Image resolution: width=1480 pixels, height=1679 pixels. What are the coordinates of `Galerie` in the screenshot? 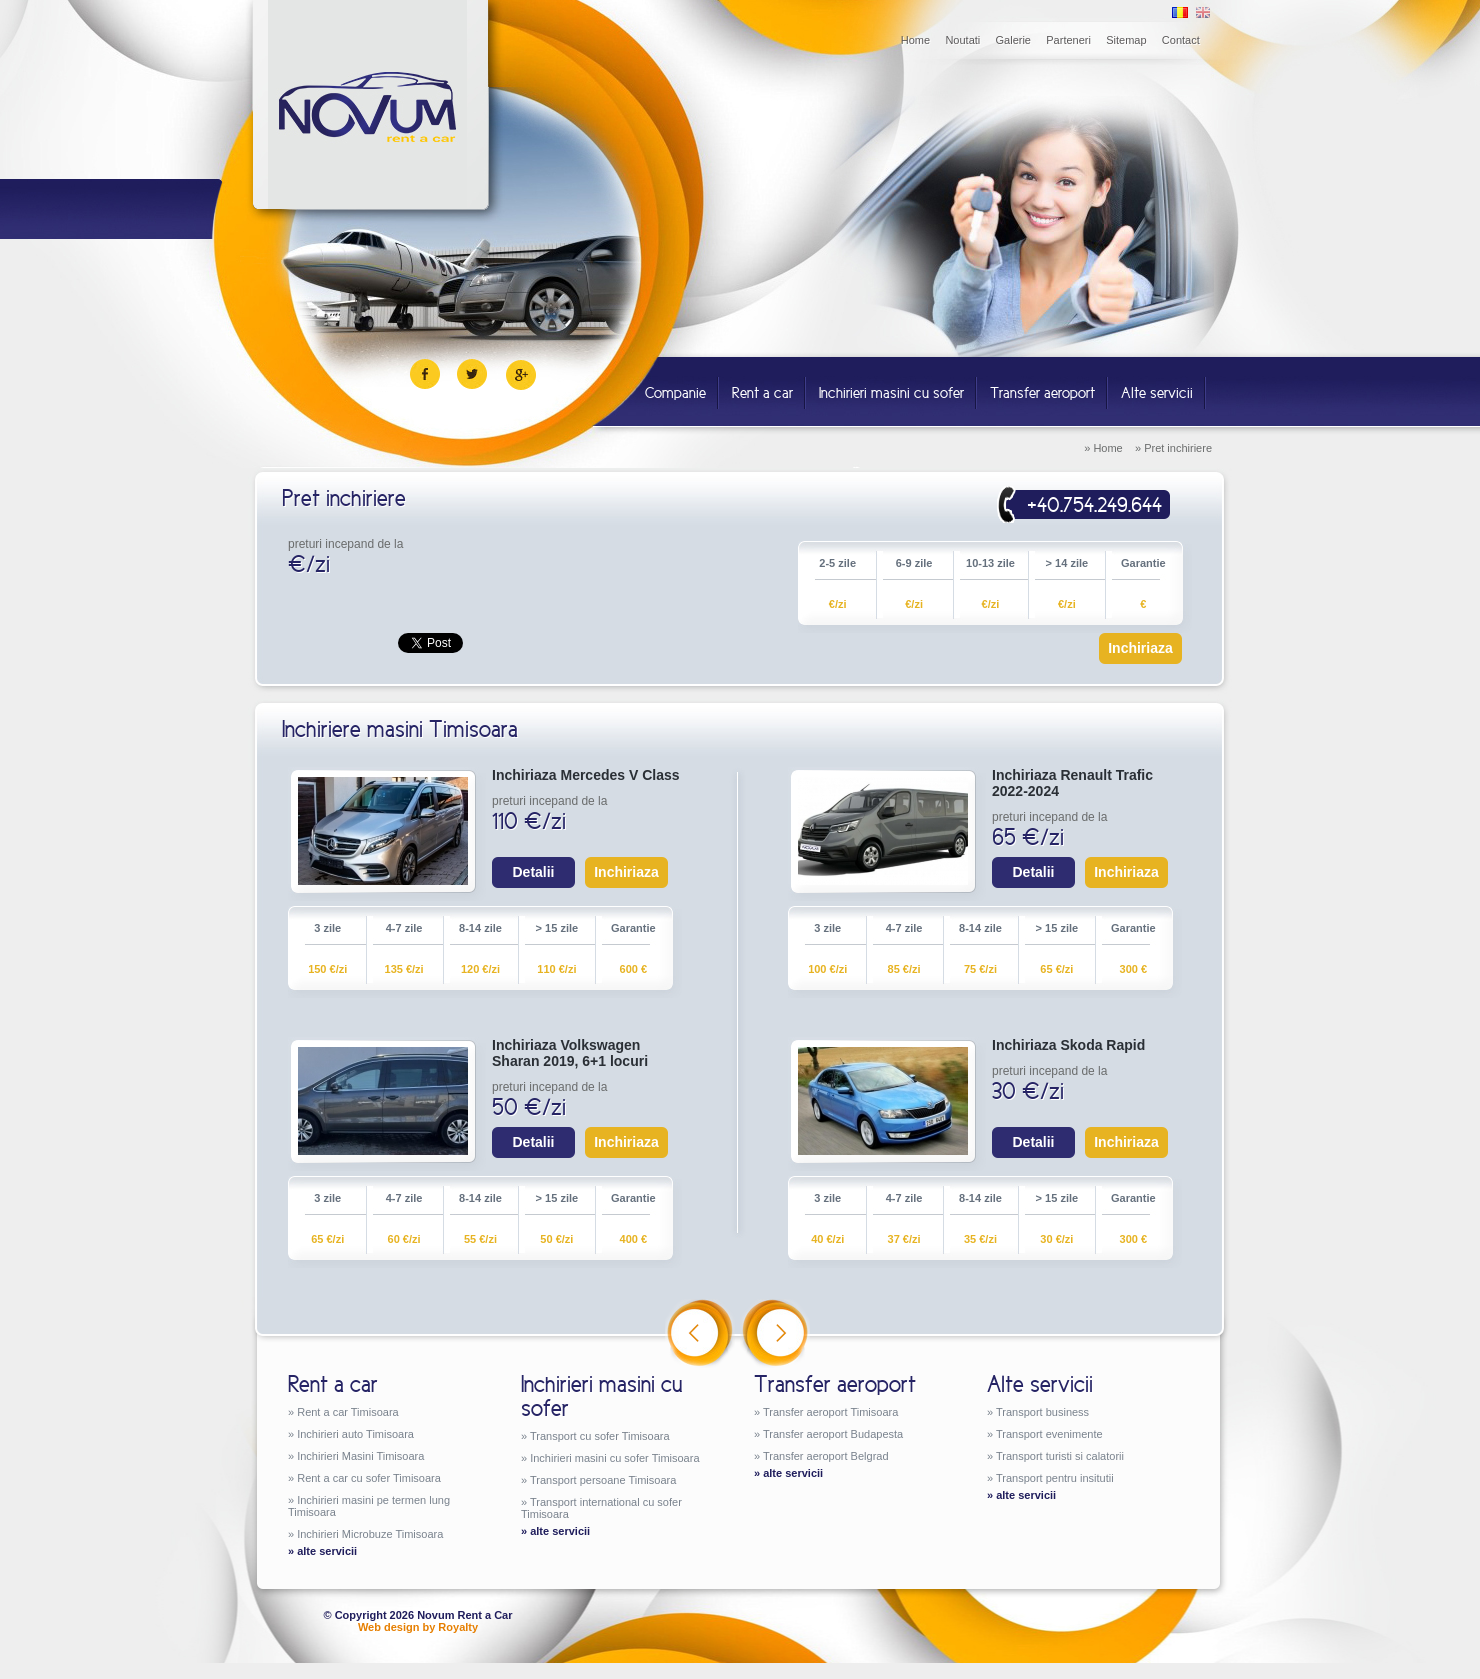 It's located at (1013, 40).